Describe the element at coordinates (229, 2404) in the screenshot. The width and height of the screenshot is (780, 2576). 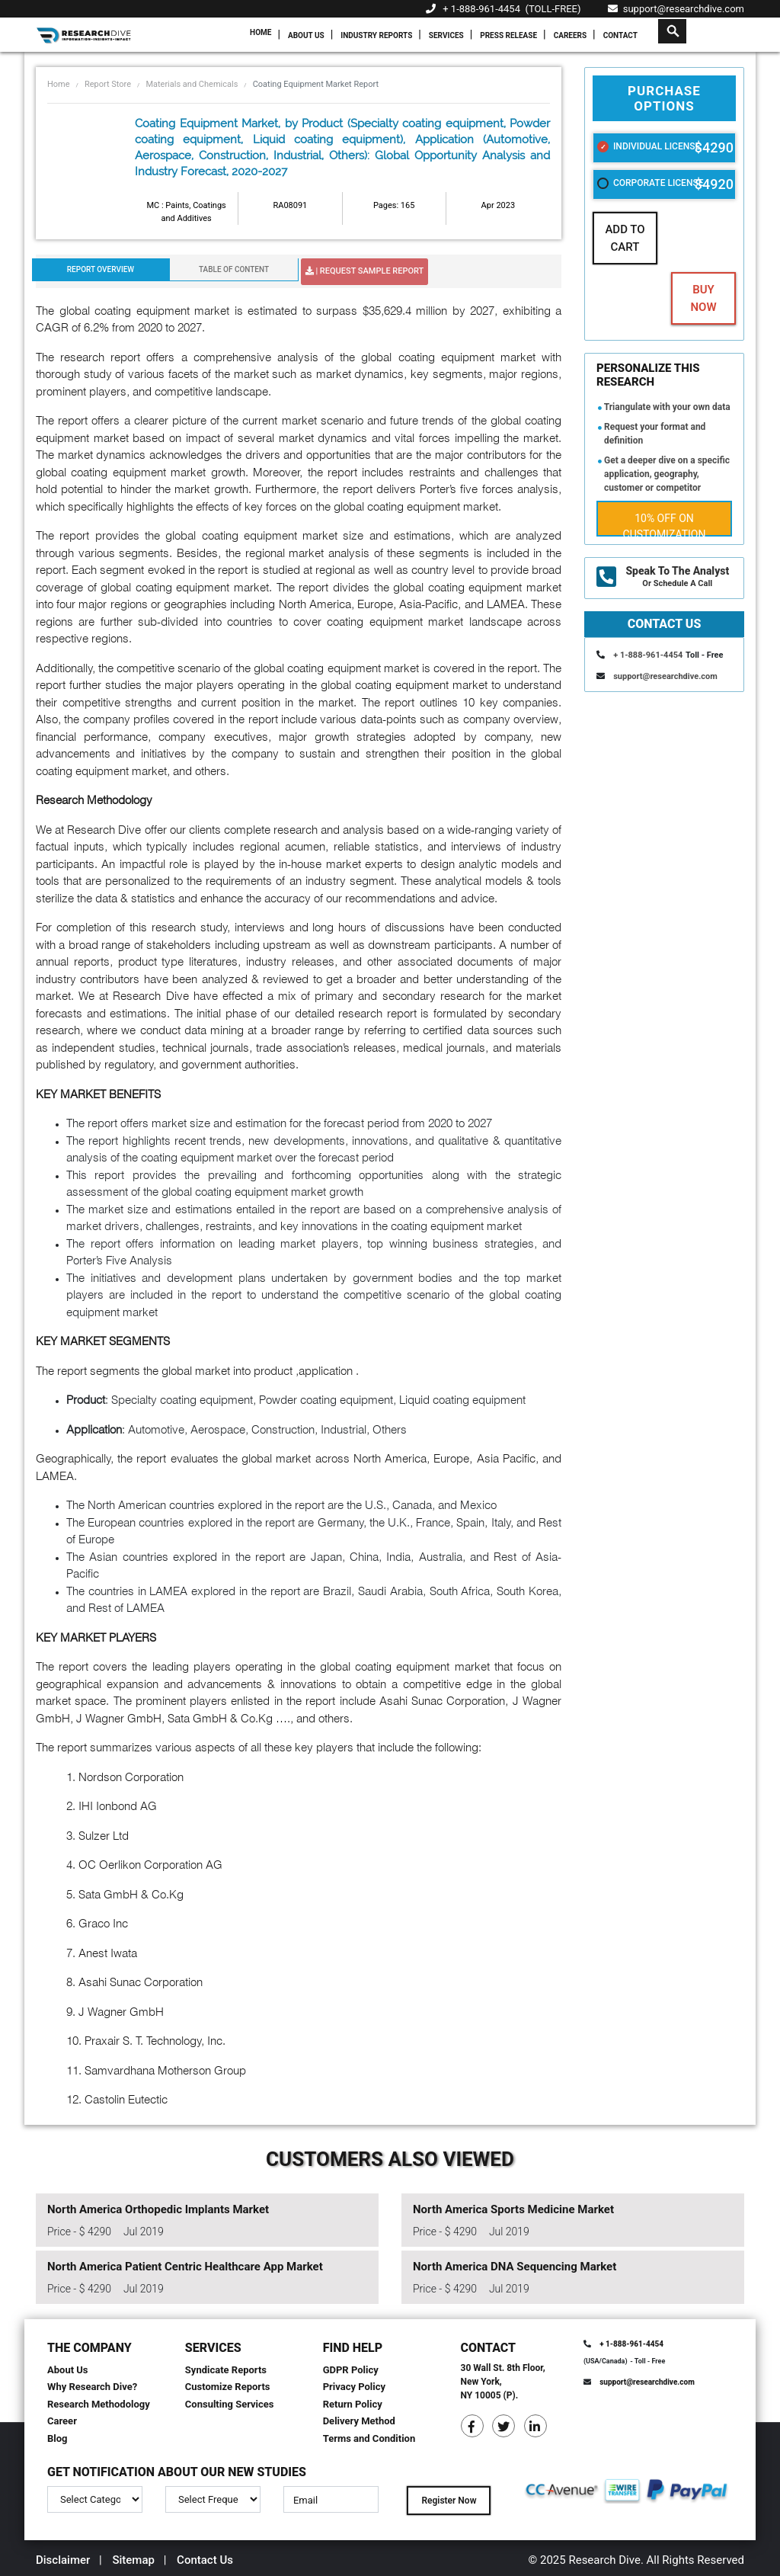
I see `Consulting Services` at that location.